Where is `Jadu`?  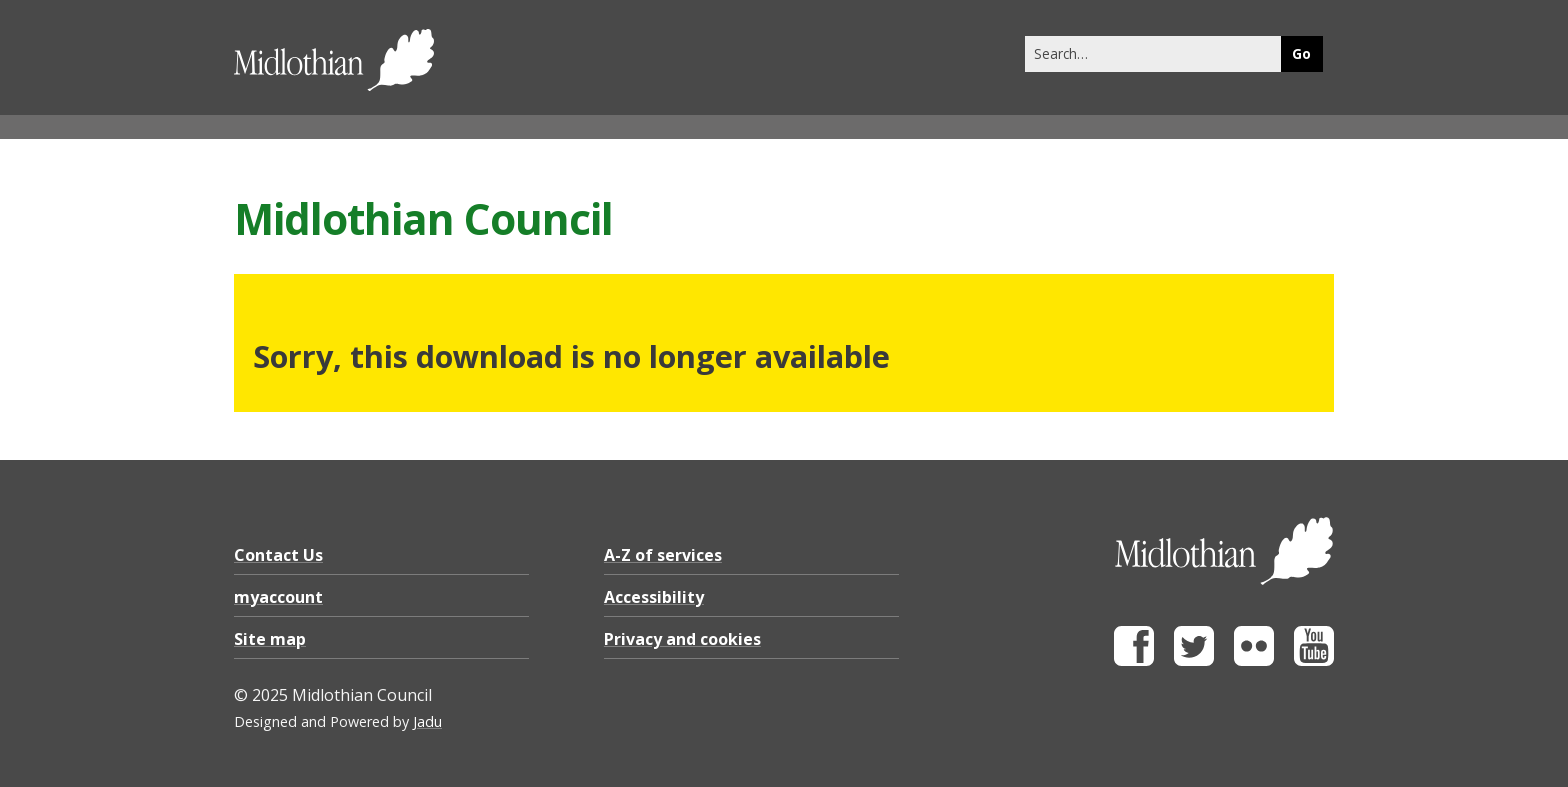 Jadu is located at coordinates (427, 721).